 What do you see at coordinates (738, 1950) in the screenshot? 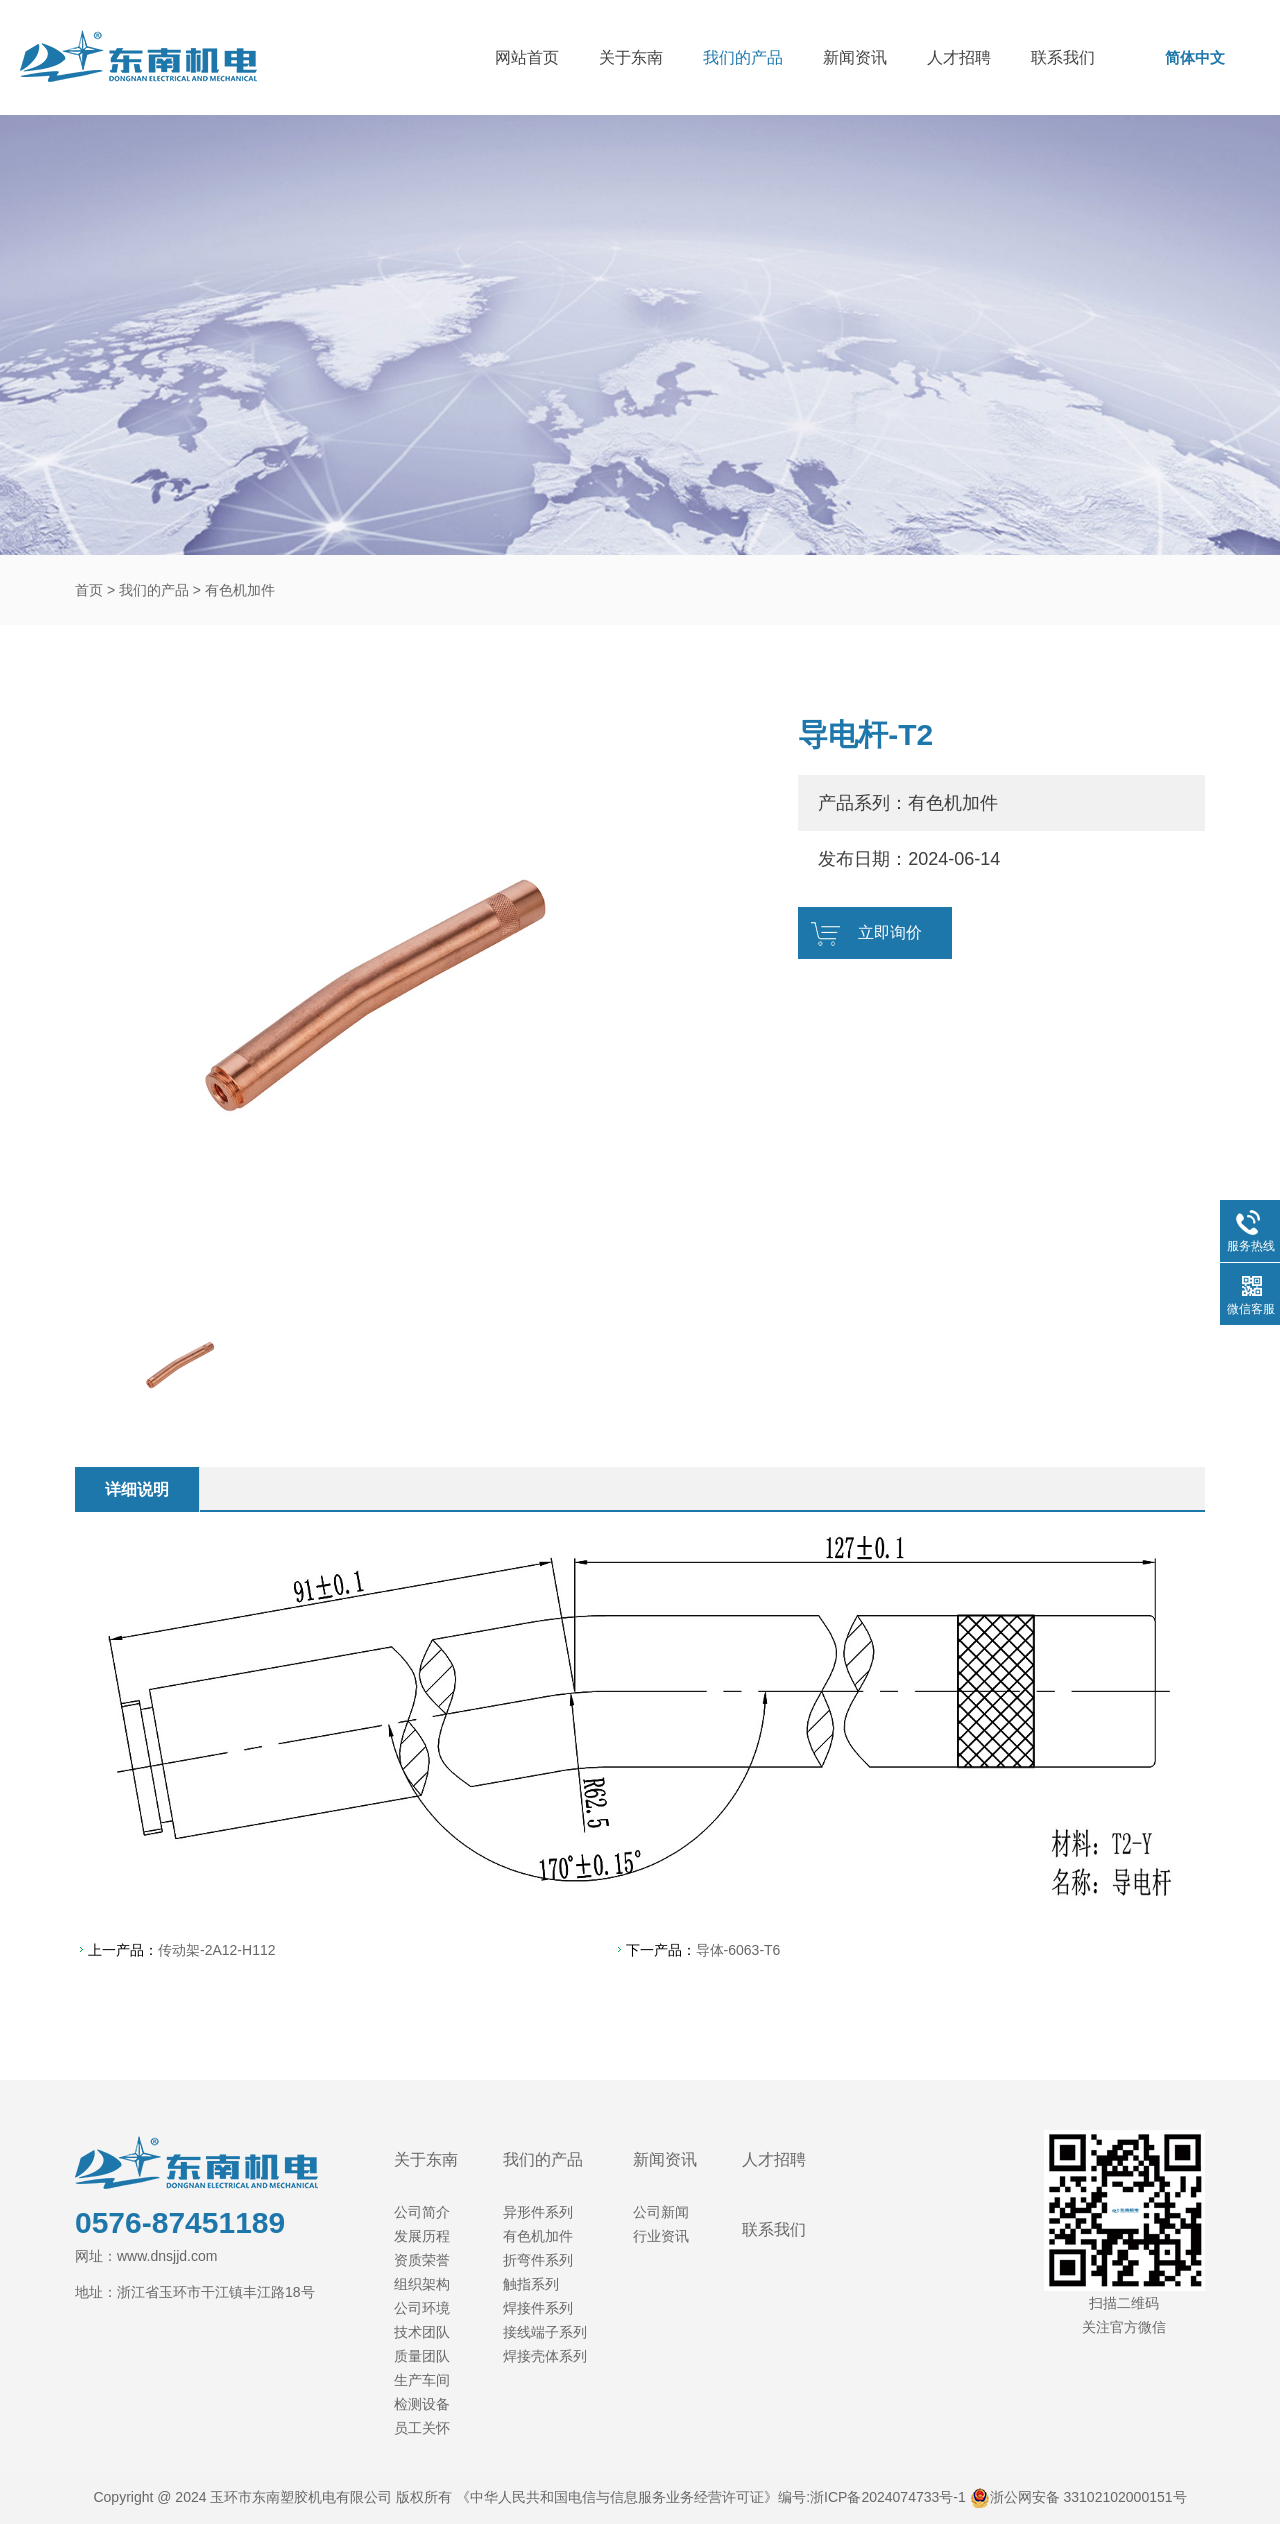
I see `导体-6063-T6` at bounding box center [738, 1950].